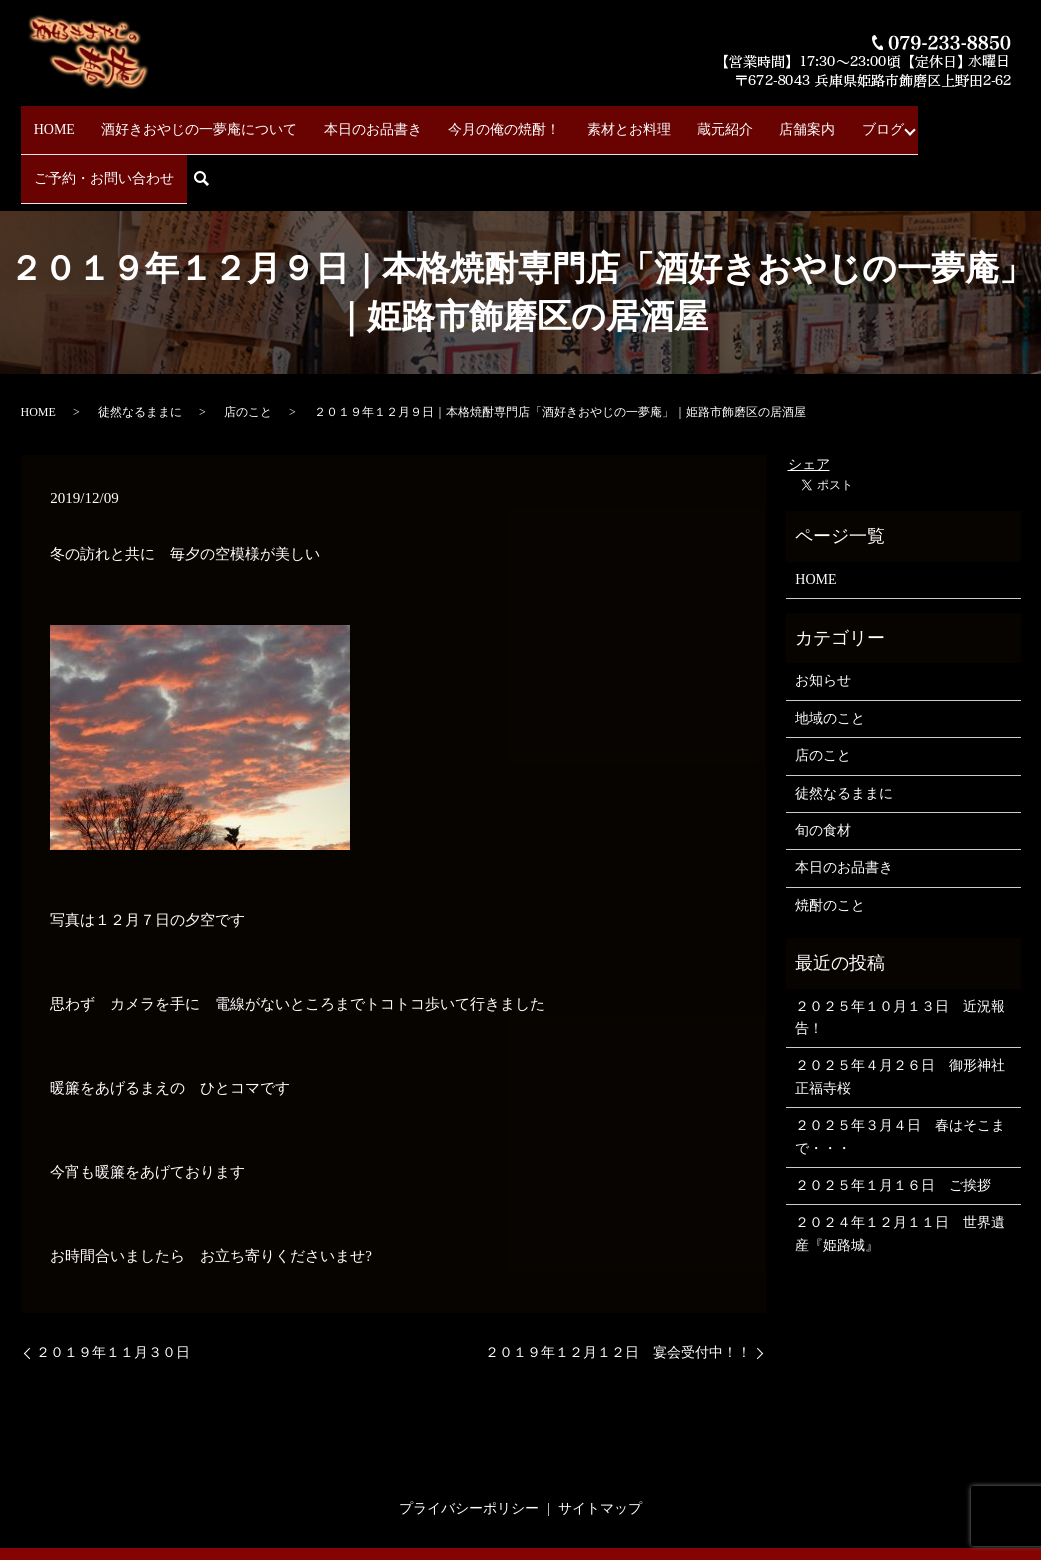 This screenshot has width=1041, height=1560. What do you see at coordinates (900, 1069) in the screenshot?
I see `２０２５年３月４日 春はそこまで・・・` at bounding box center [900, 1069].